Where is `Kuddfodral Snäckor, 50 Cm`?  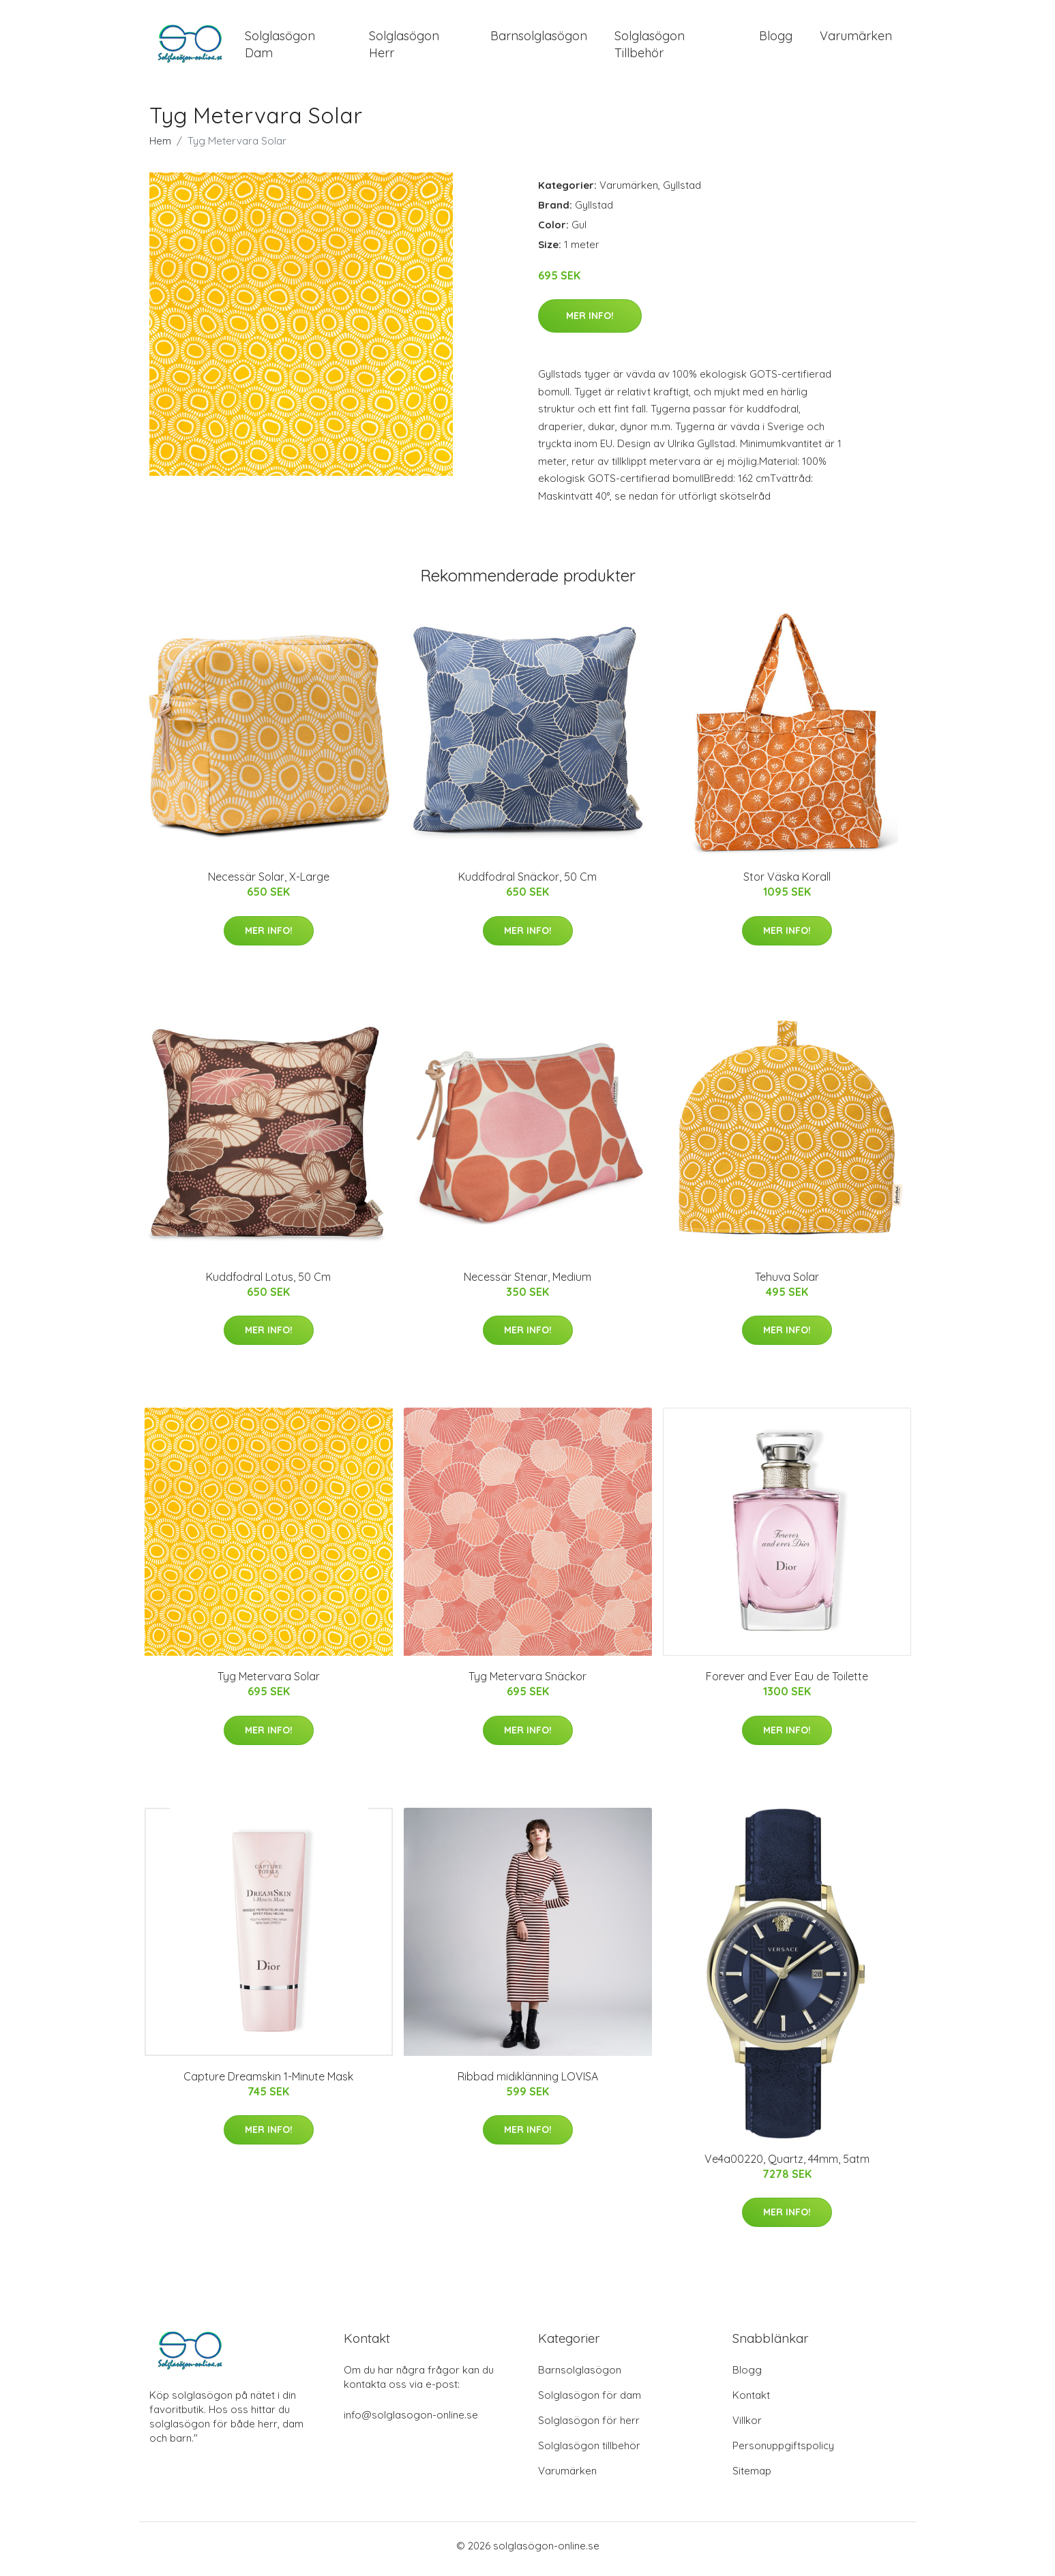 Kuddfodral Snäckor, 50 Cm is located at coordinates (527, 884).